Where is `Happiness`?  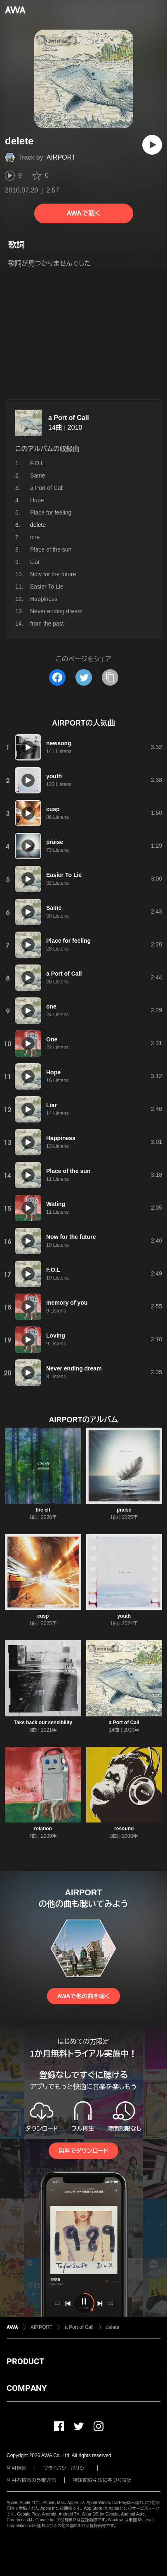
Happiness is located at coordinates (43, 599).